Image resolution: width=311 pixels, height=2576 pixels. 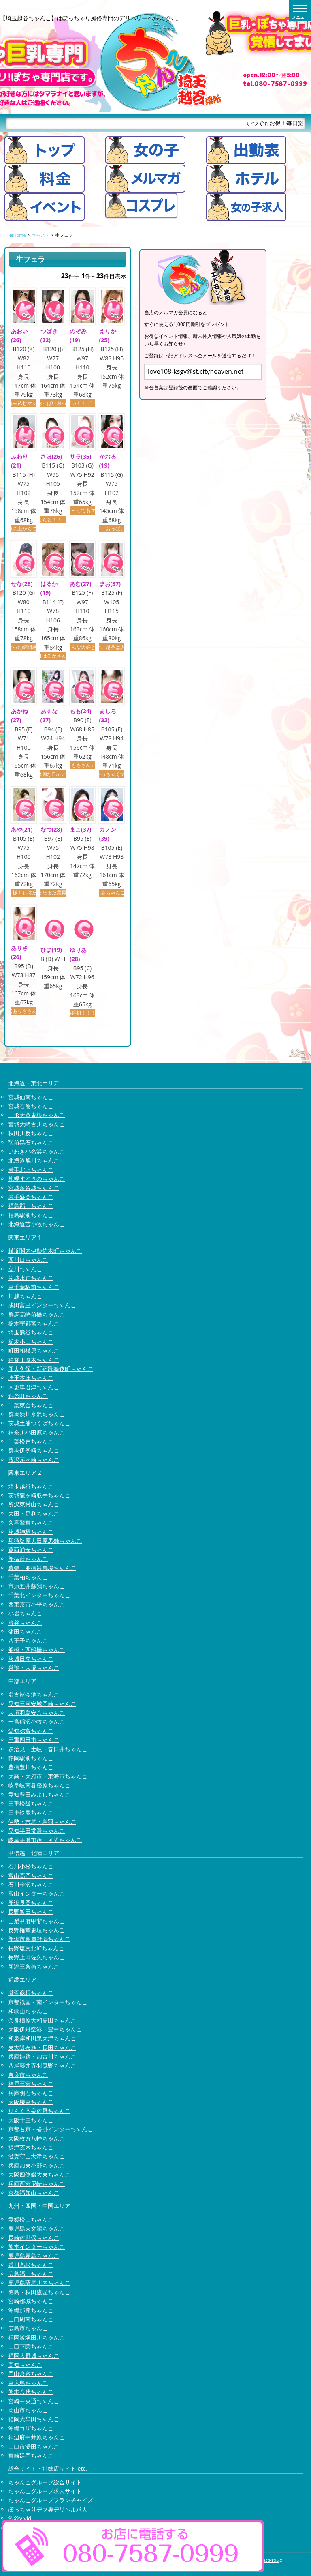 What do you see at coordinates (30, 2319) in the screenshot?
I see `山口周南ちゃんこ` at bounding box center [30, 2319].